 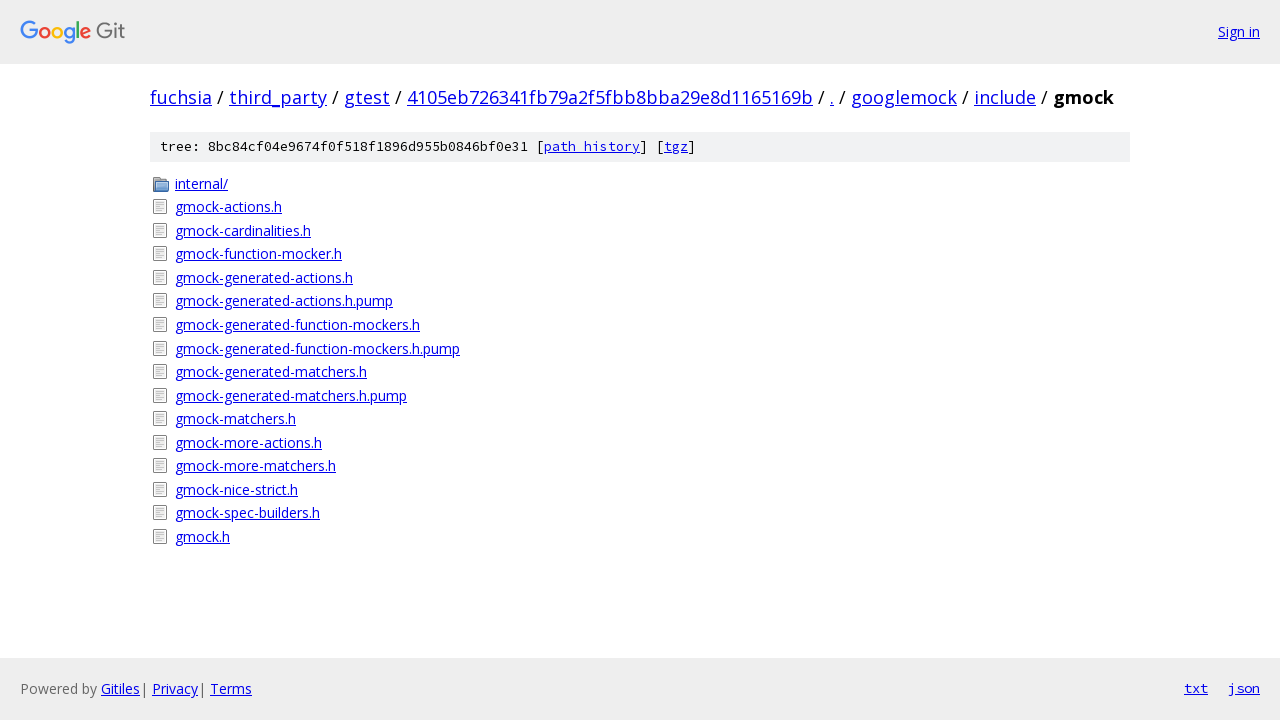 What do you see at coordinates (1239, 31) in the screenshot?
I see `Sign in` at bounding box center [1239, 31].